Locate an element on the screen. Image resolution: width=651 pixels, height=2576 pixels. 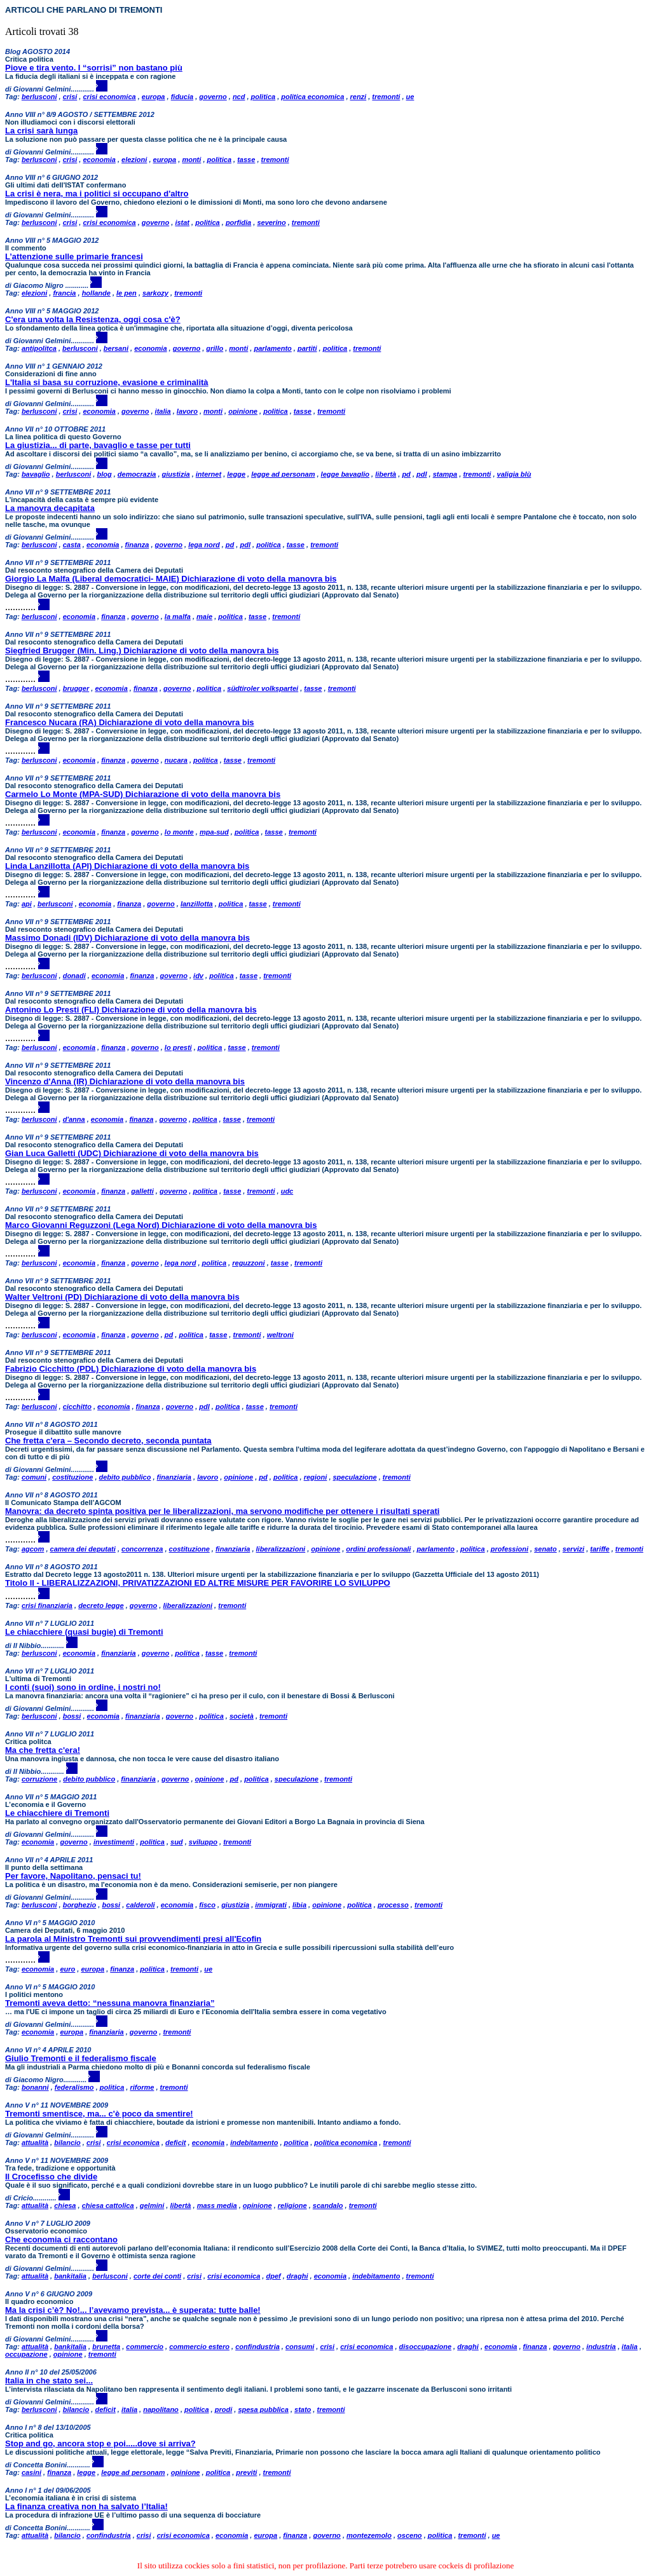
Manovra: da decreto spinta positiva per le liberalizzazioni, ma servono modifiche per ottenere i risultati sperati is located at coordinates (222, 1511).